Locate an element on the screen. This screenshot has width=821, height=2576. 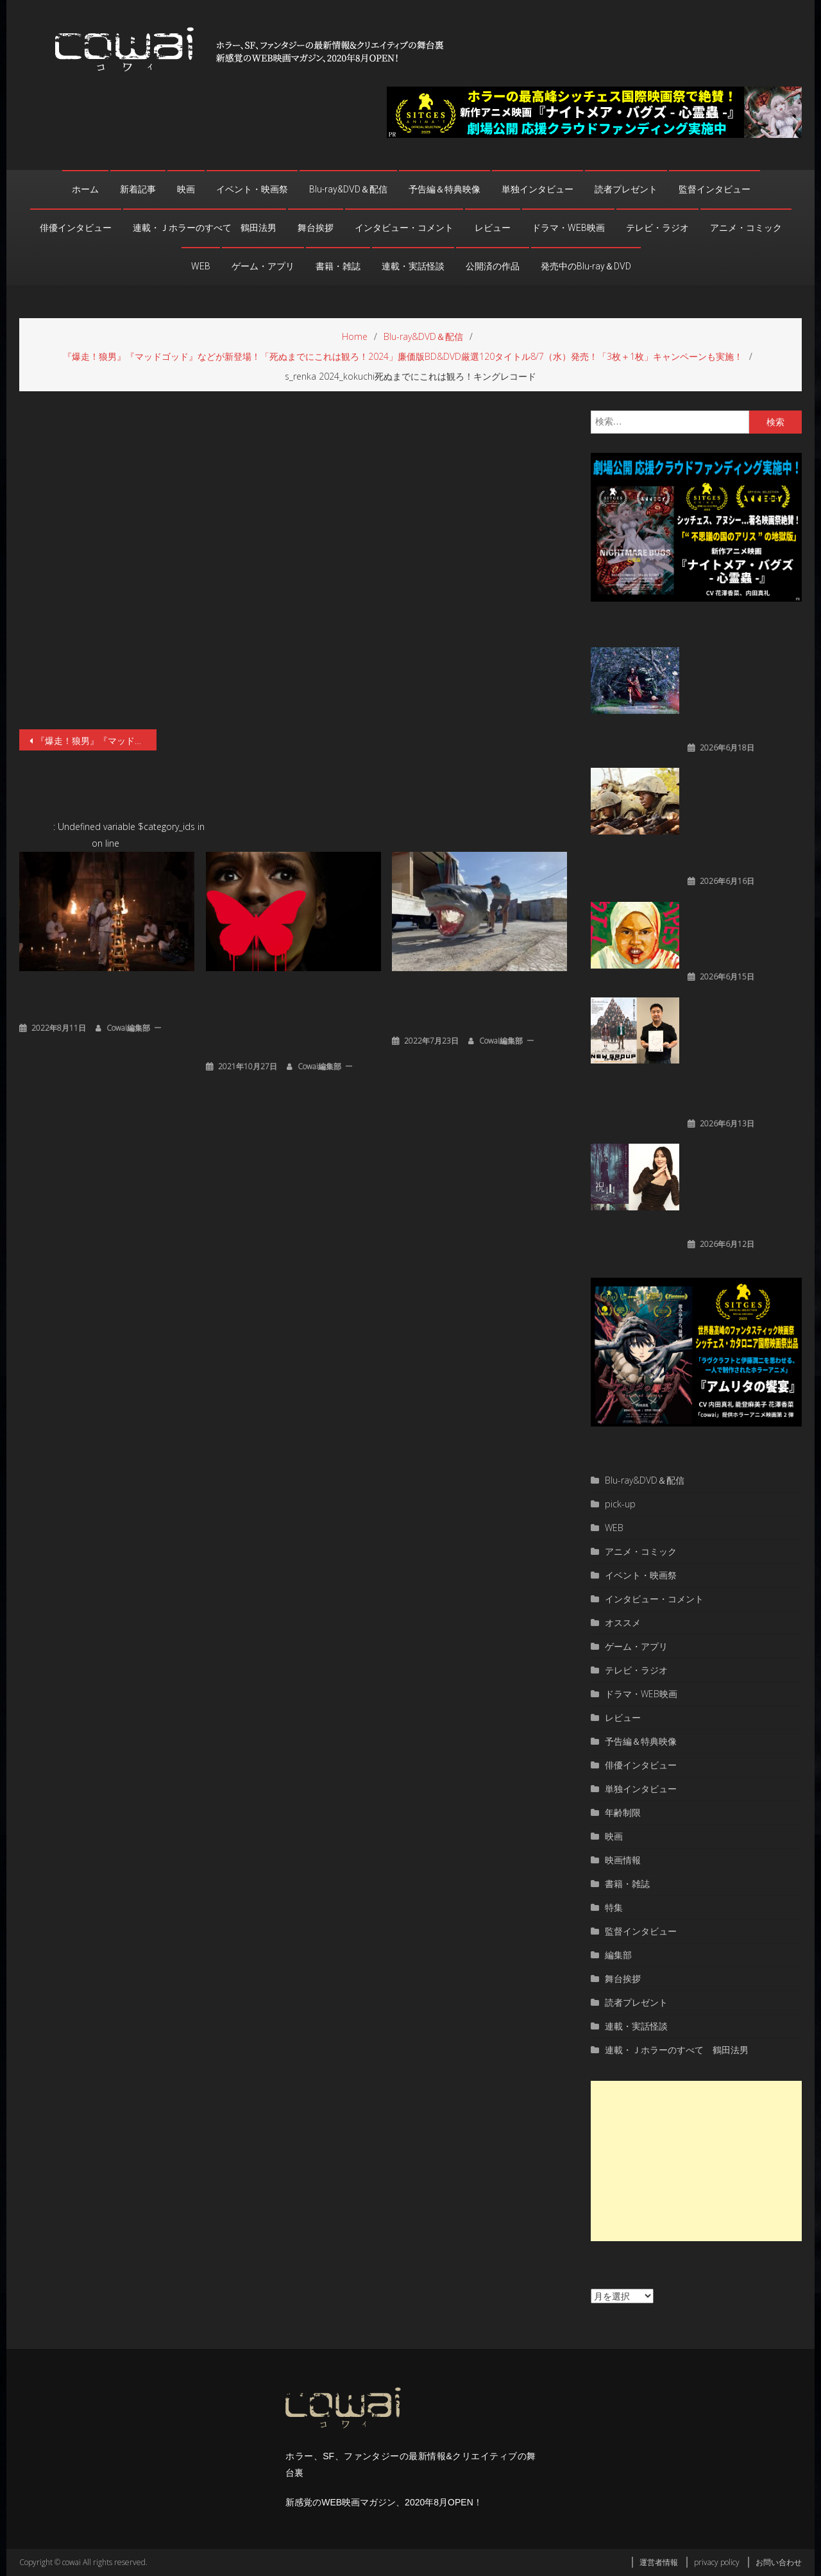
特集 is located at coordinates (614, 1907).